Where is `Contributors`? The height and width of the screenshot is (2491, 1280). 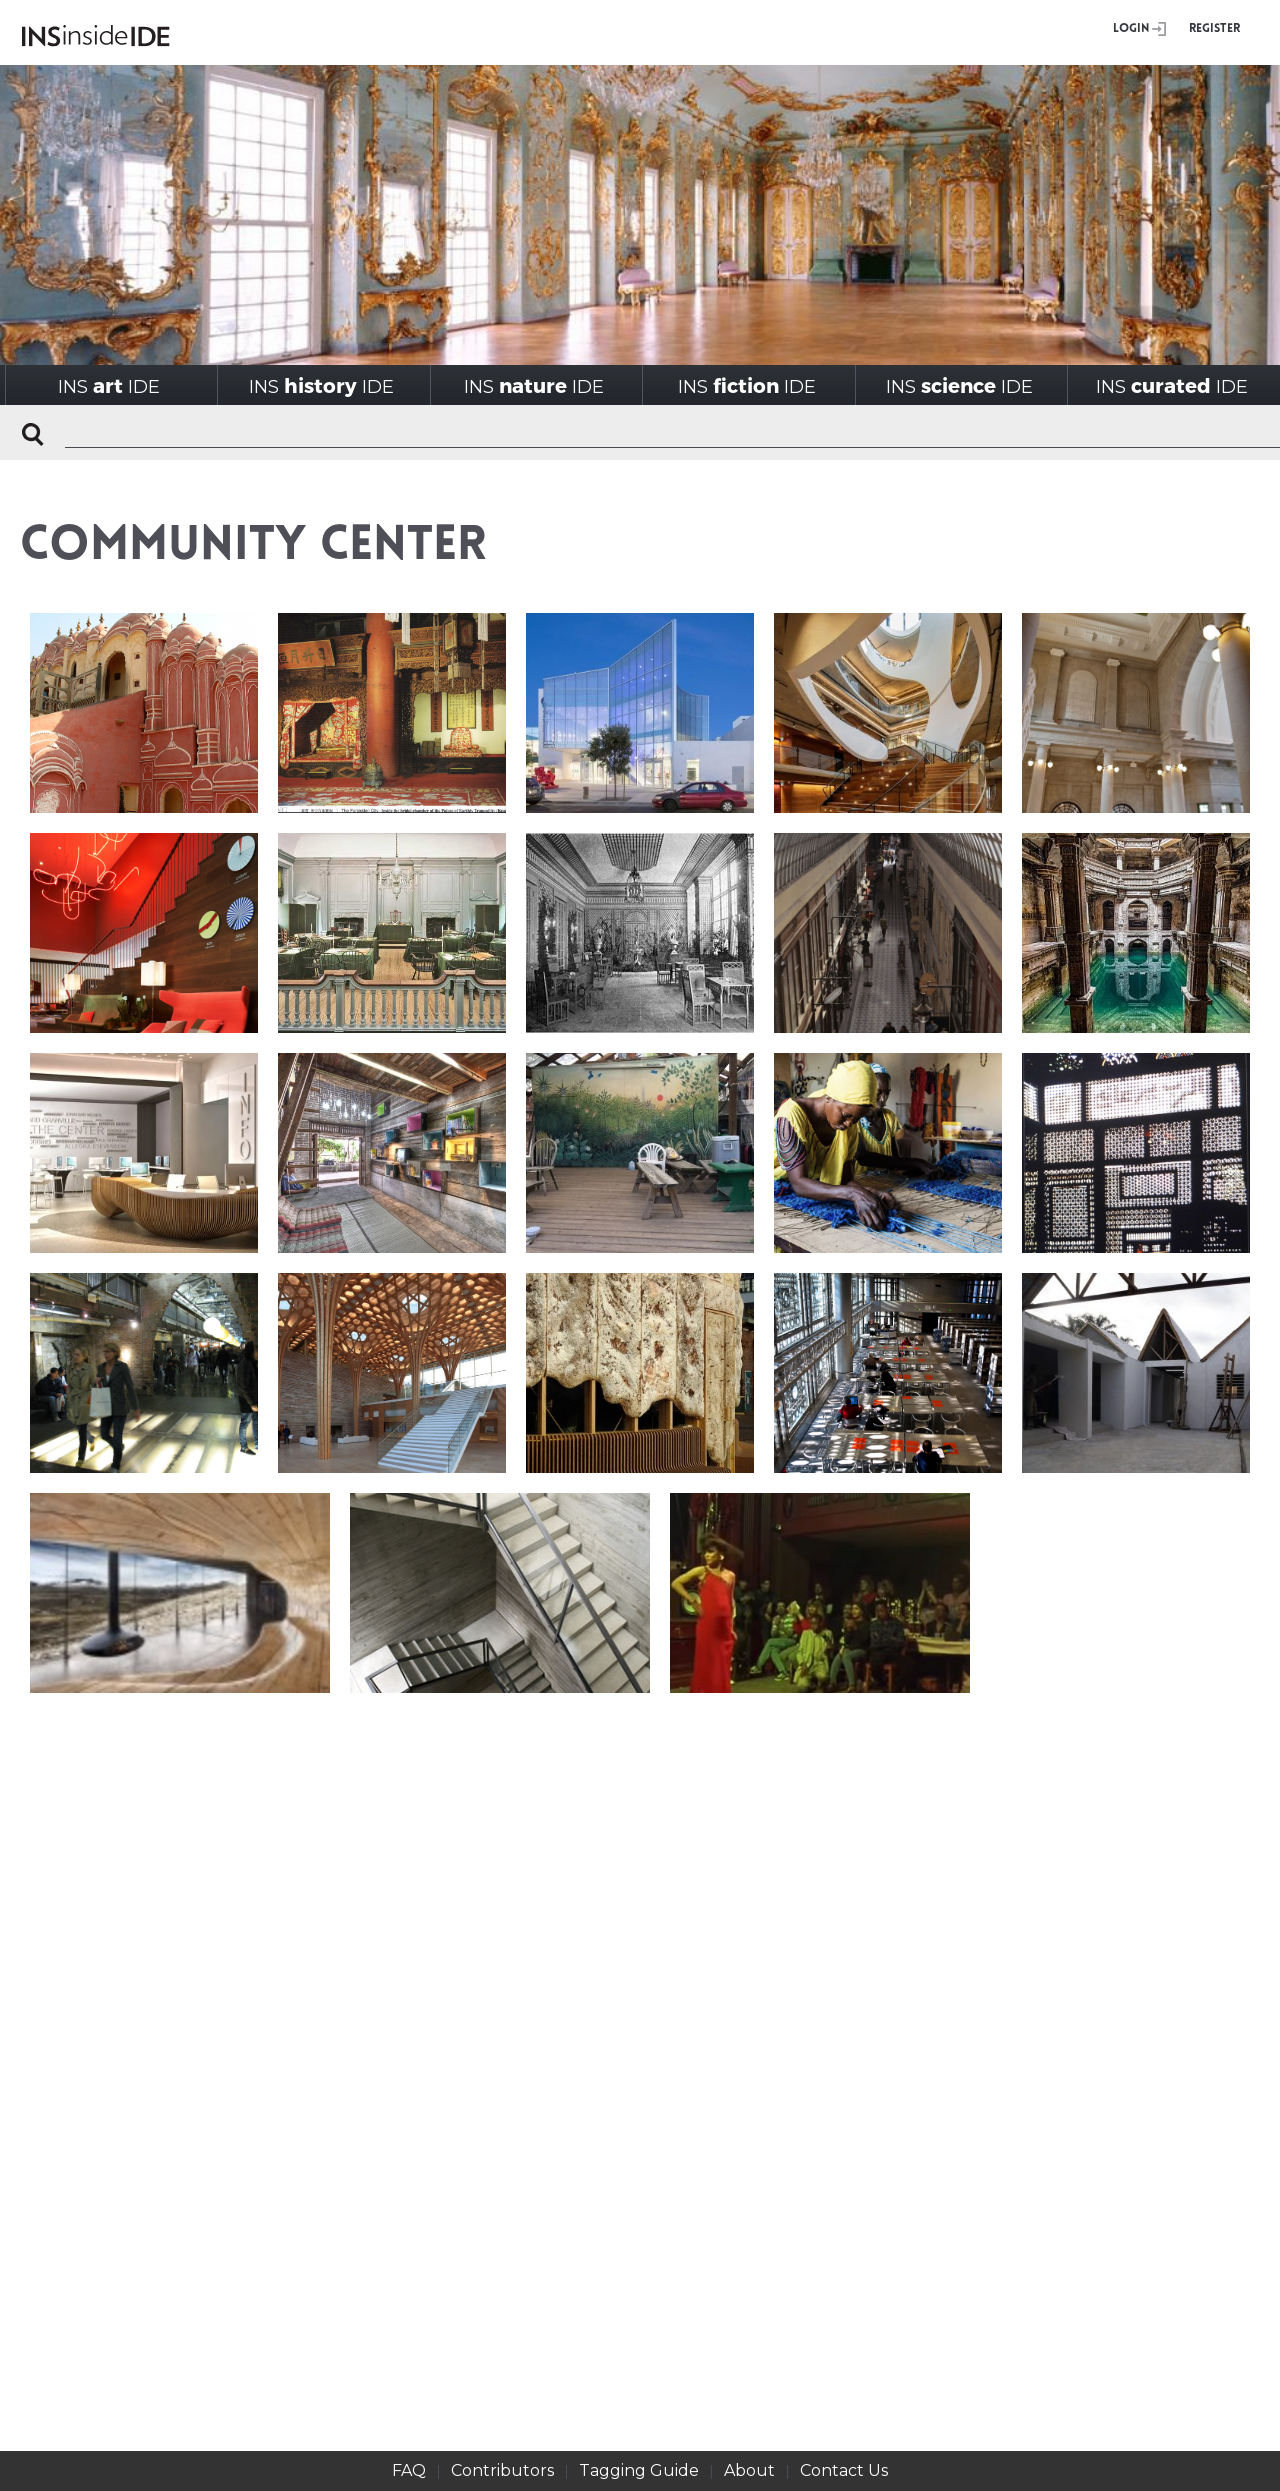
Contributors is located at coordinates (502, 2470).